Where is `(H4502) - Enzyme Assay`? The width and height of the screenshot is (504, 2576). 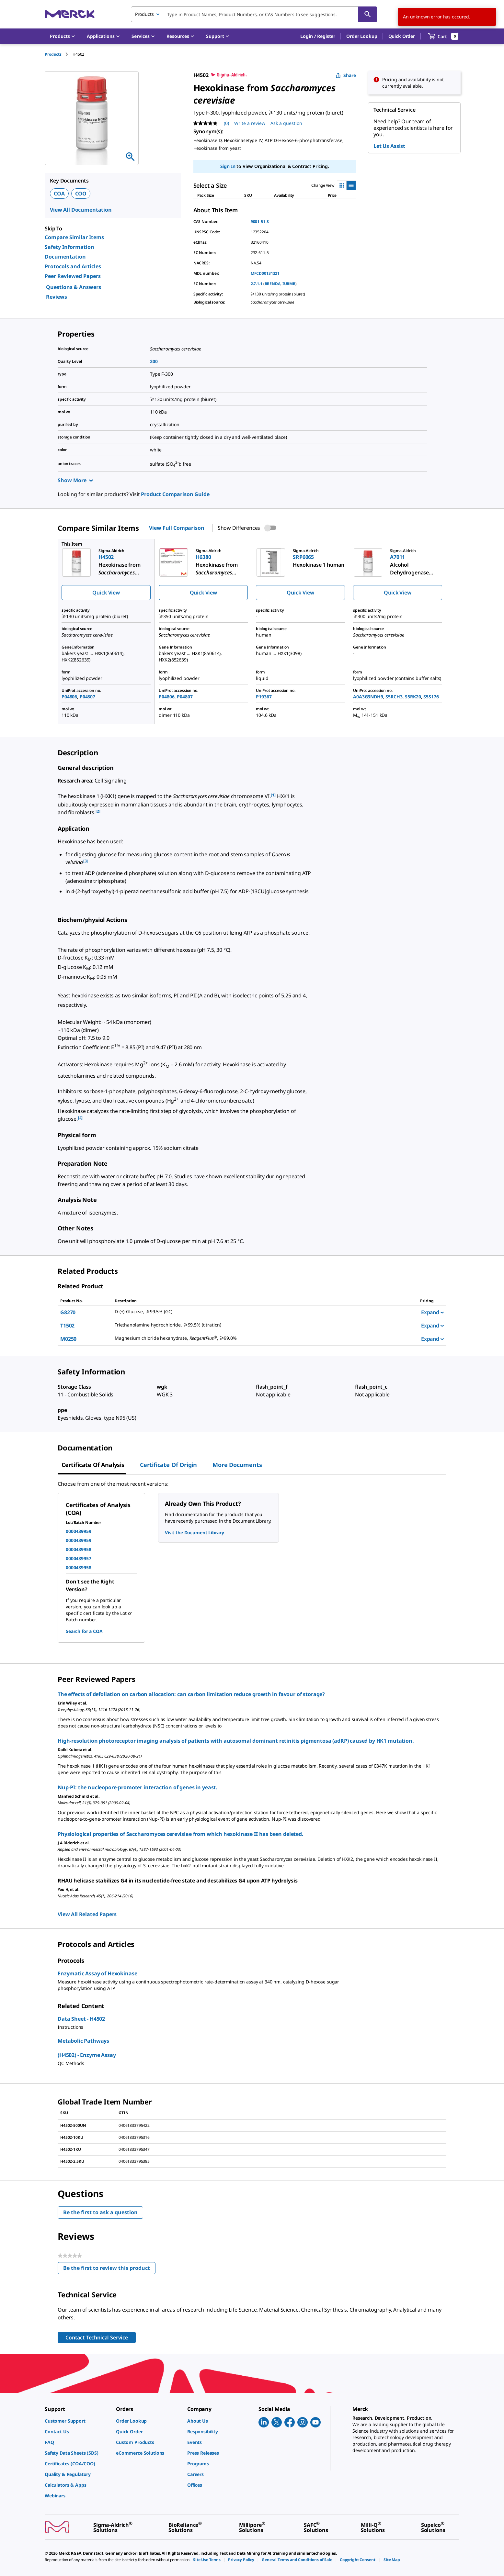
(H4502) - Enzyme Assay is located at coordinates (87, 2055).